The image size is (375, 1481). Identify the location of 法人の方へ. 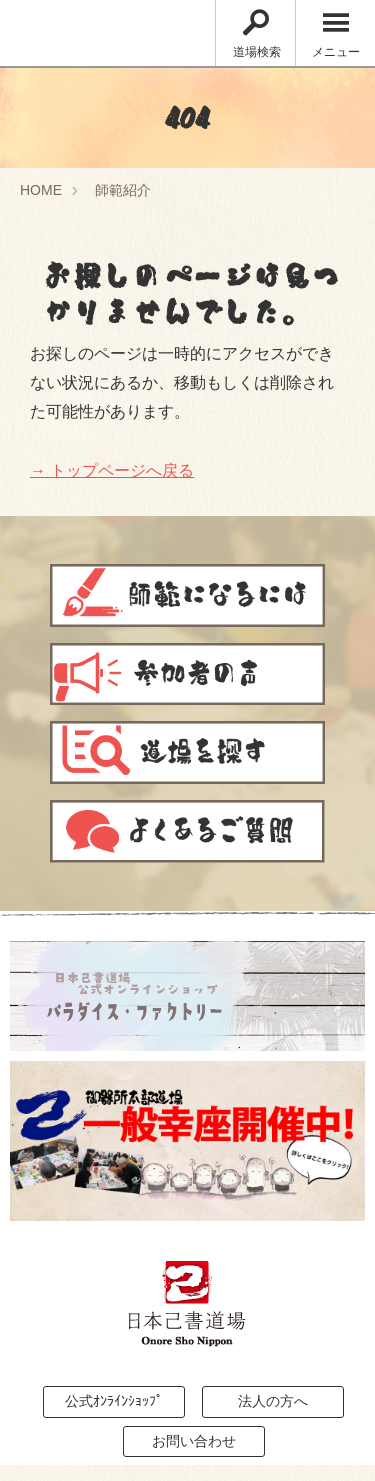
(273, 1401).